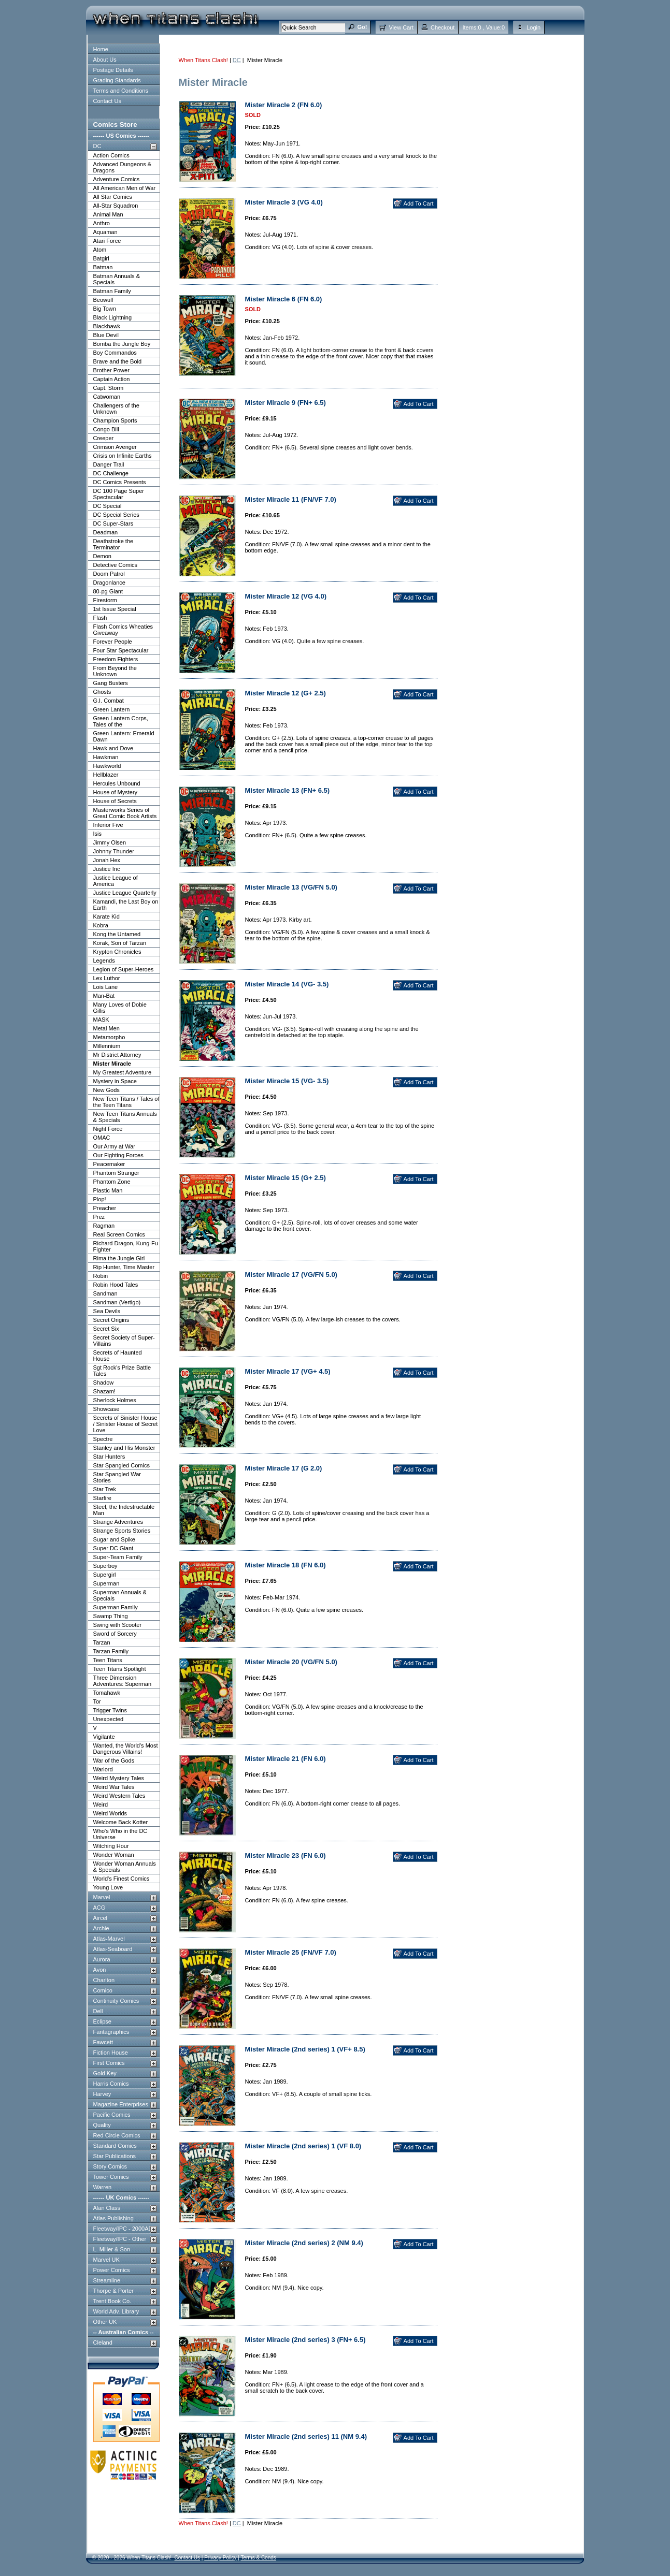 Image resolution: width=670 pixels, height=2576 pixels. What do you see at coordinates (111, 473) in the screenshot?
I see `DC Challenge` at bounding box center [111, 473].